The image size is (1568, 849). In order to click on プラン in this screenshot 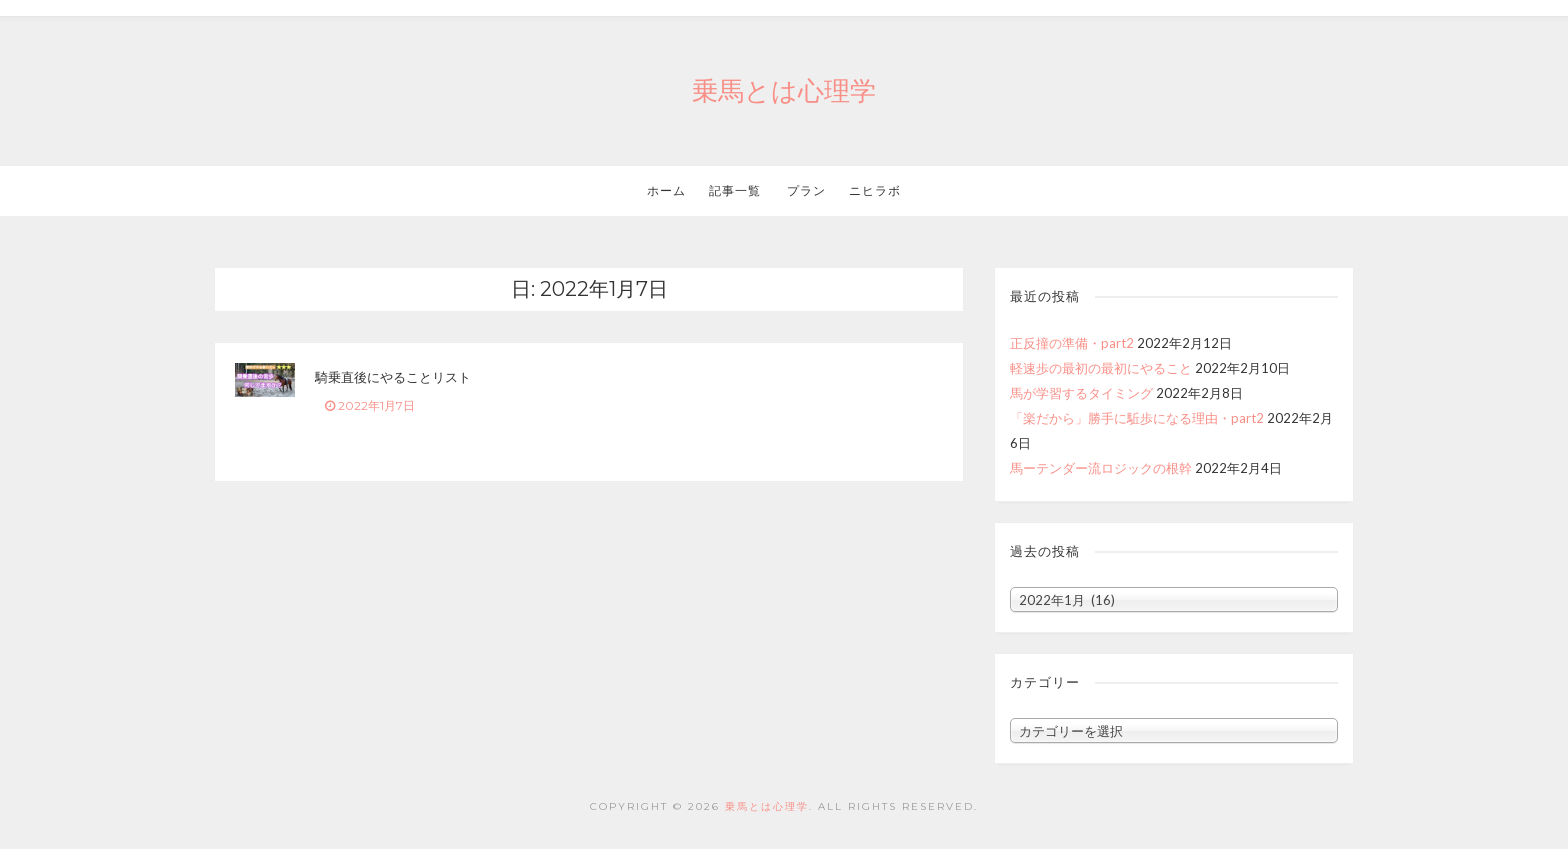, I will do `click(805, 190)`.